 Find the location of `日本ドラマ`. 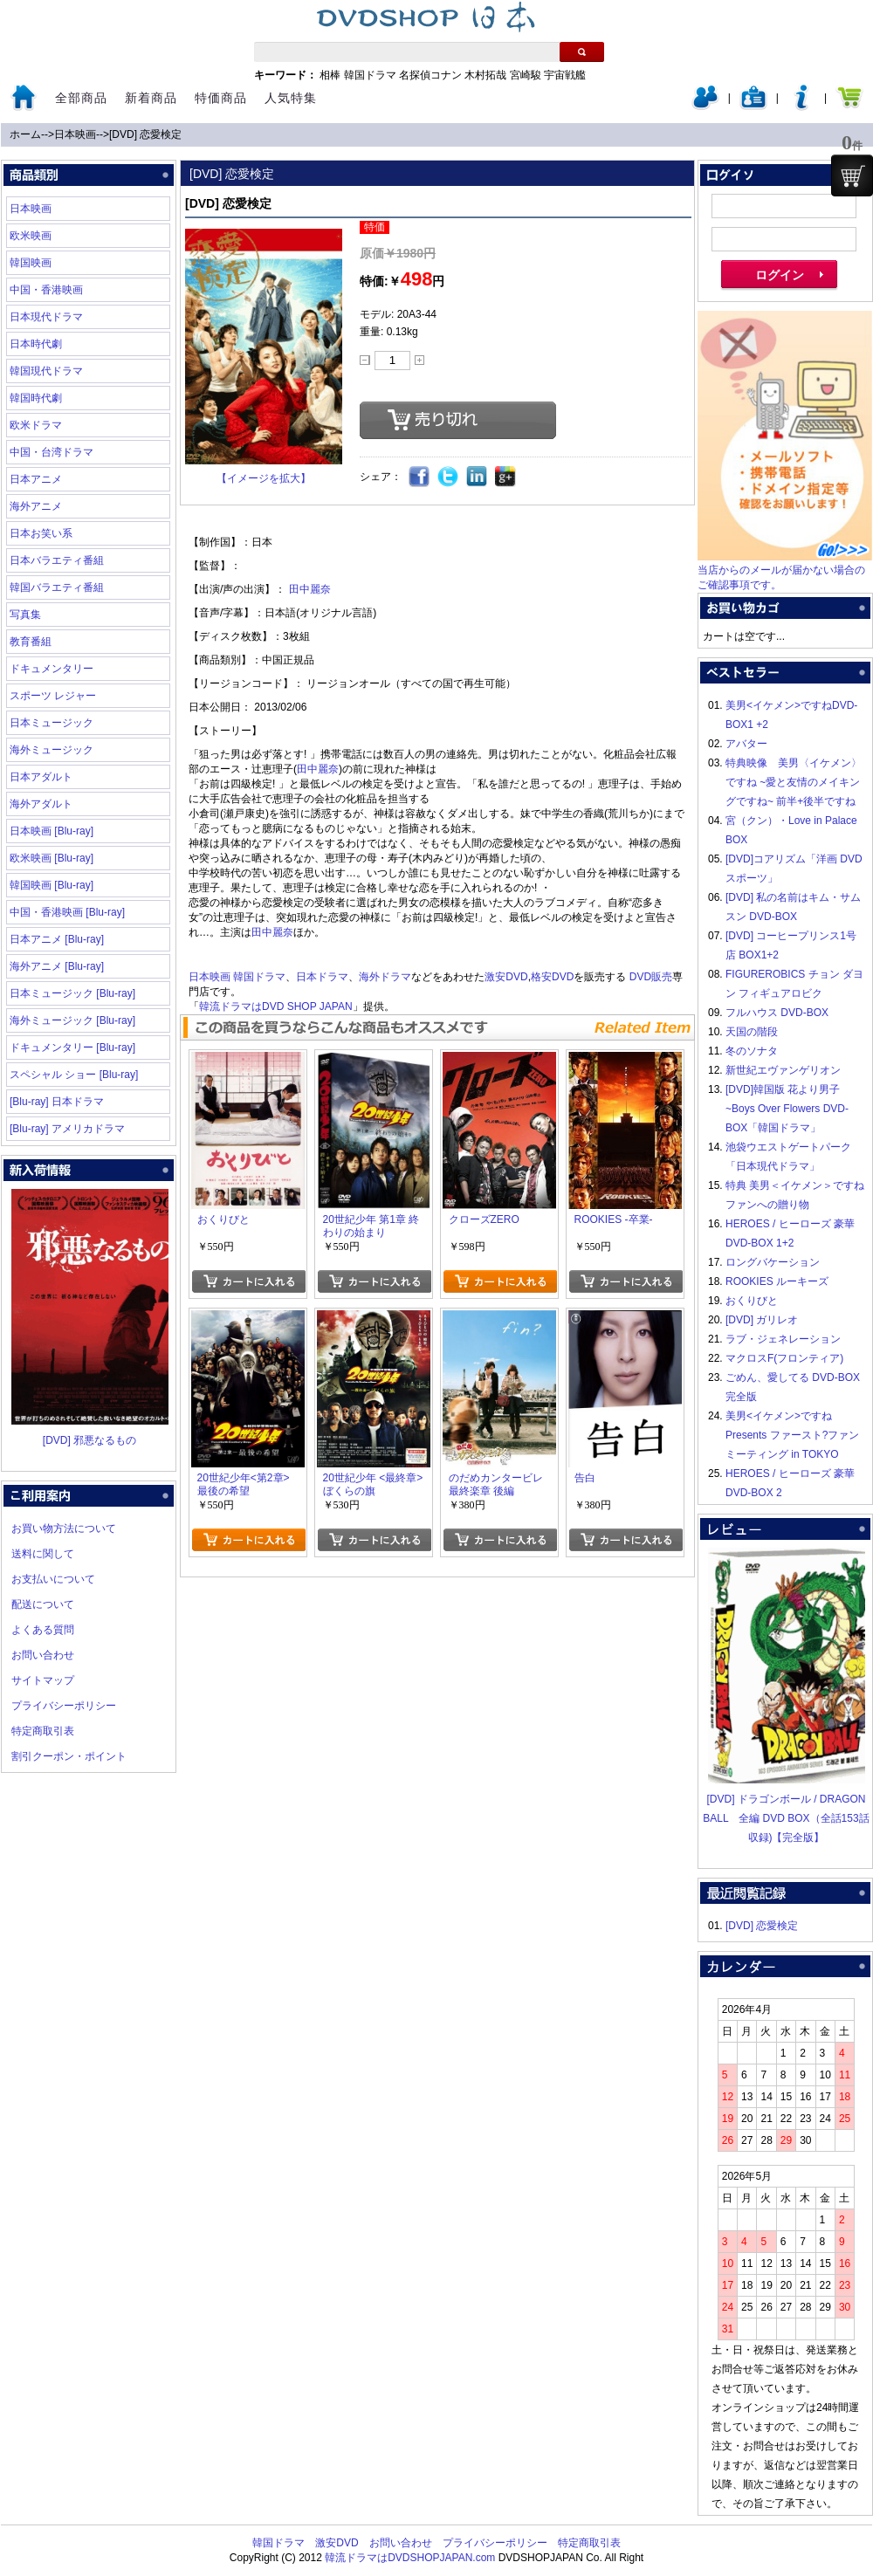

日本ドラマ is located at coordinates (322, 977).